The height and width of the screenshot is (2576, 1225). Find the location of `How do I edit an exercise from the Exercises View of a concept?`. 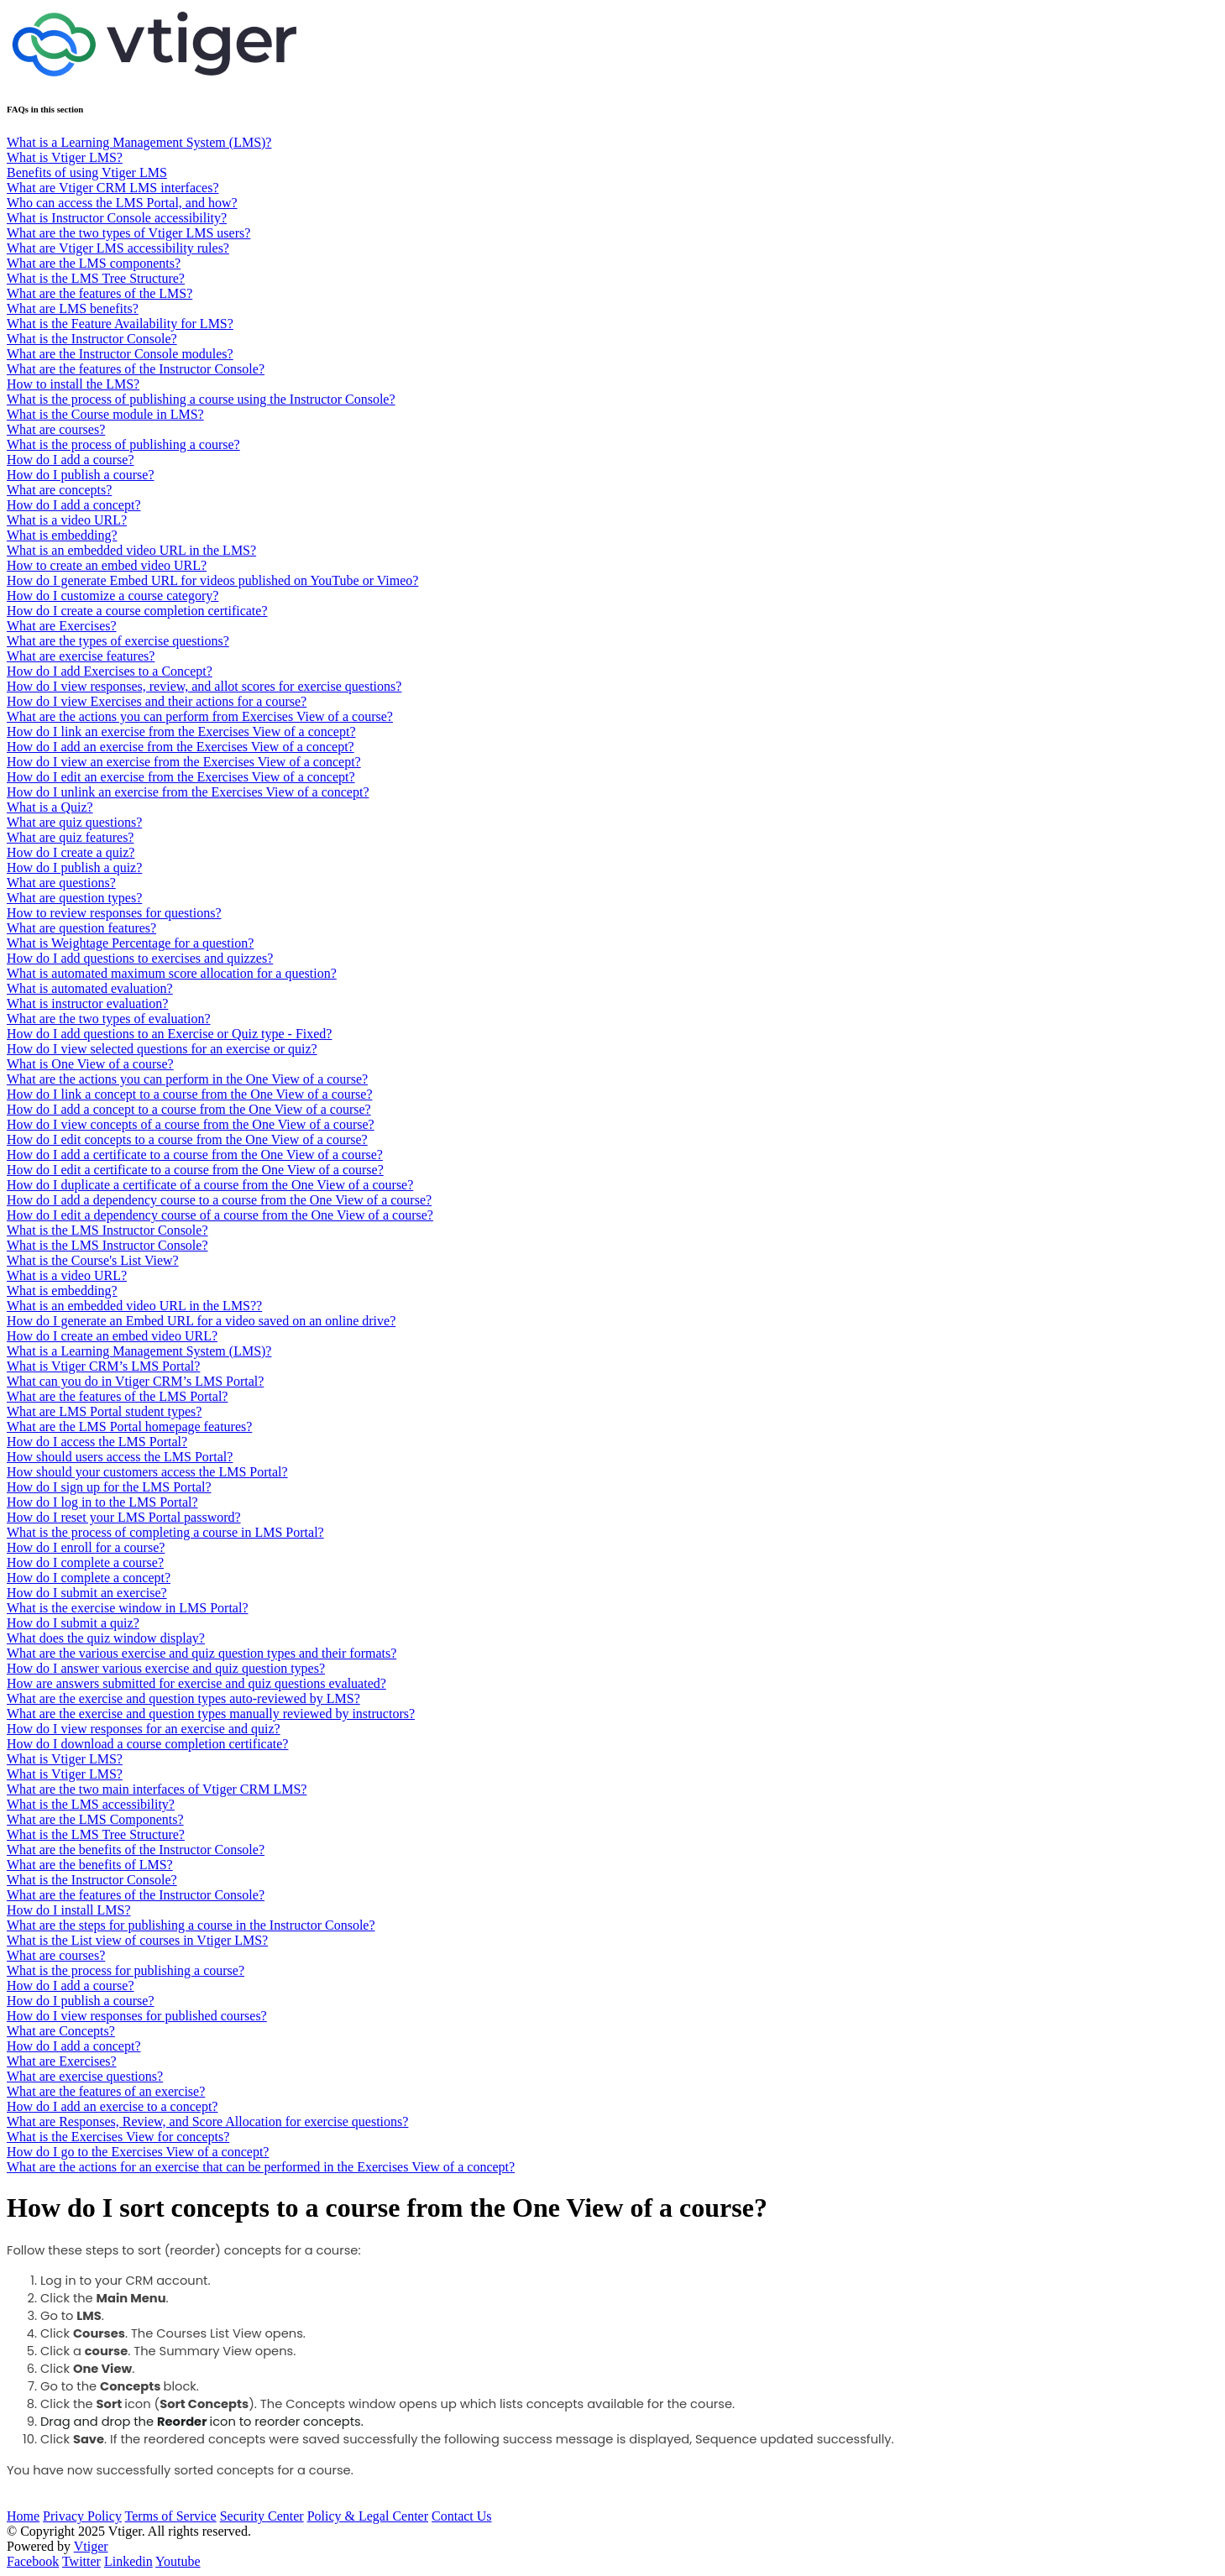

How do I edit an exercise from the Exercises View of a concept? is located at coordinates (181, 777).